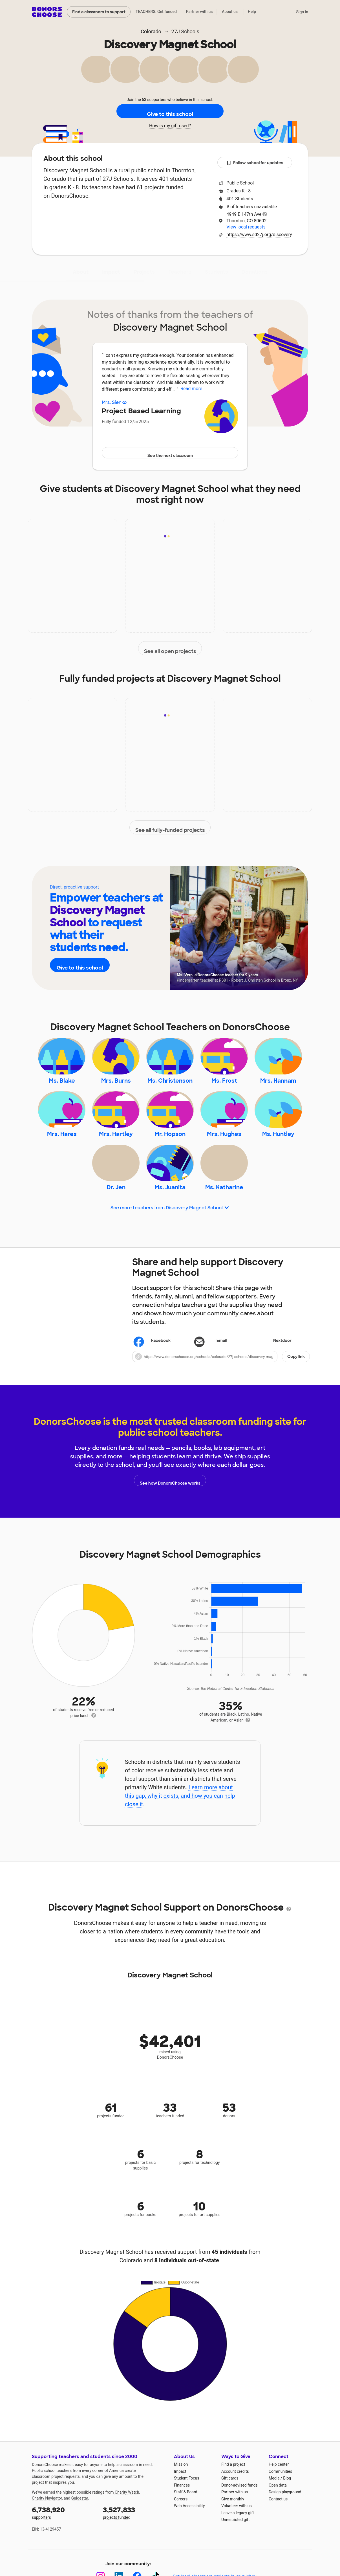  What do you see at coordinates (185, 31) in the screenshot?
I see `27J Schools` at bounding box center [185, 31].